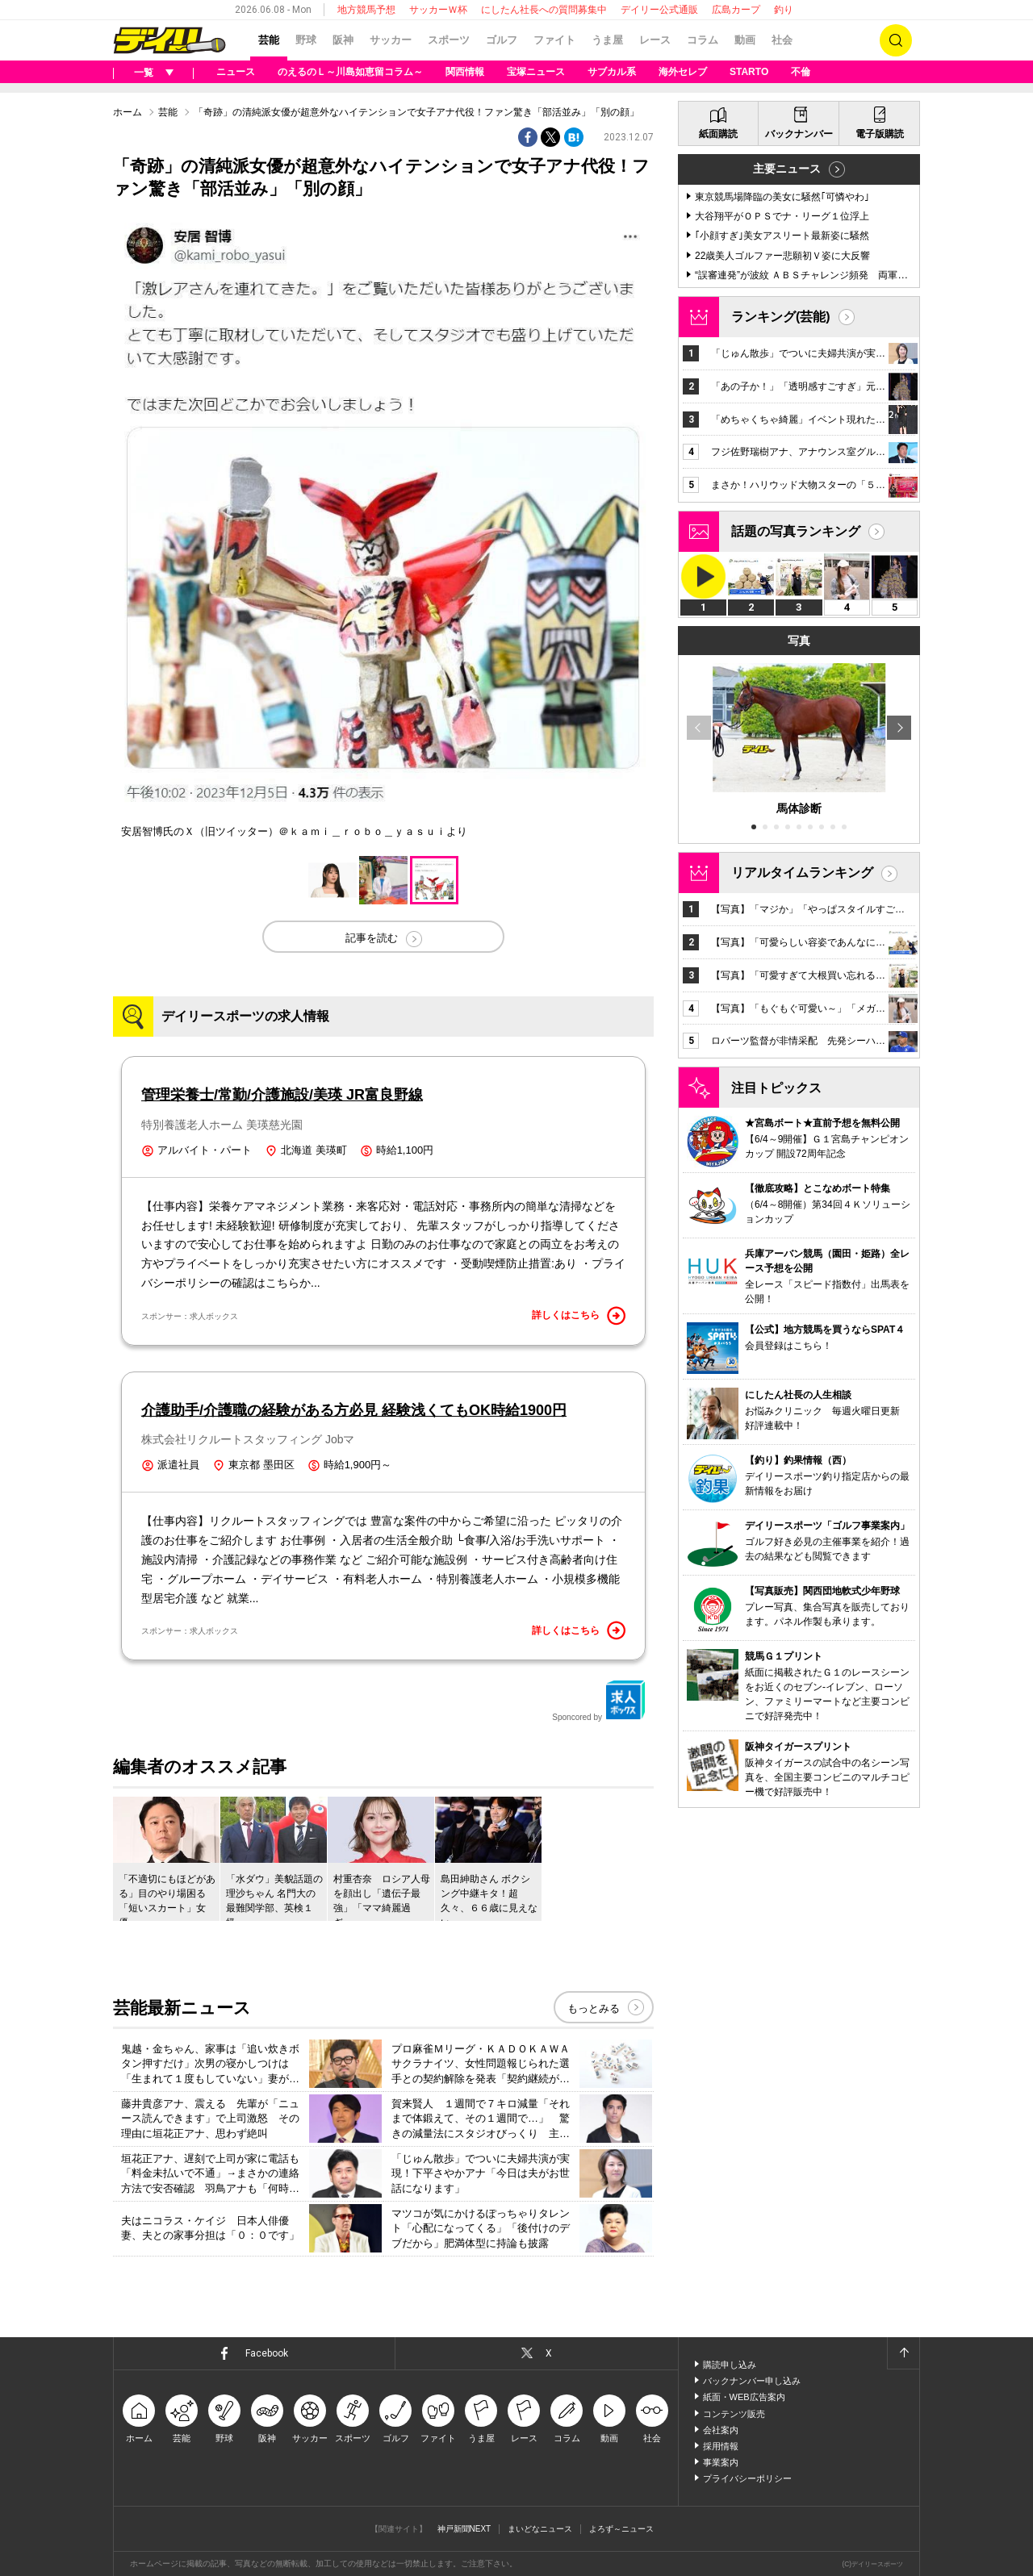  I want to click on 社会, so click(782, 40).